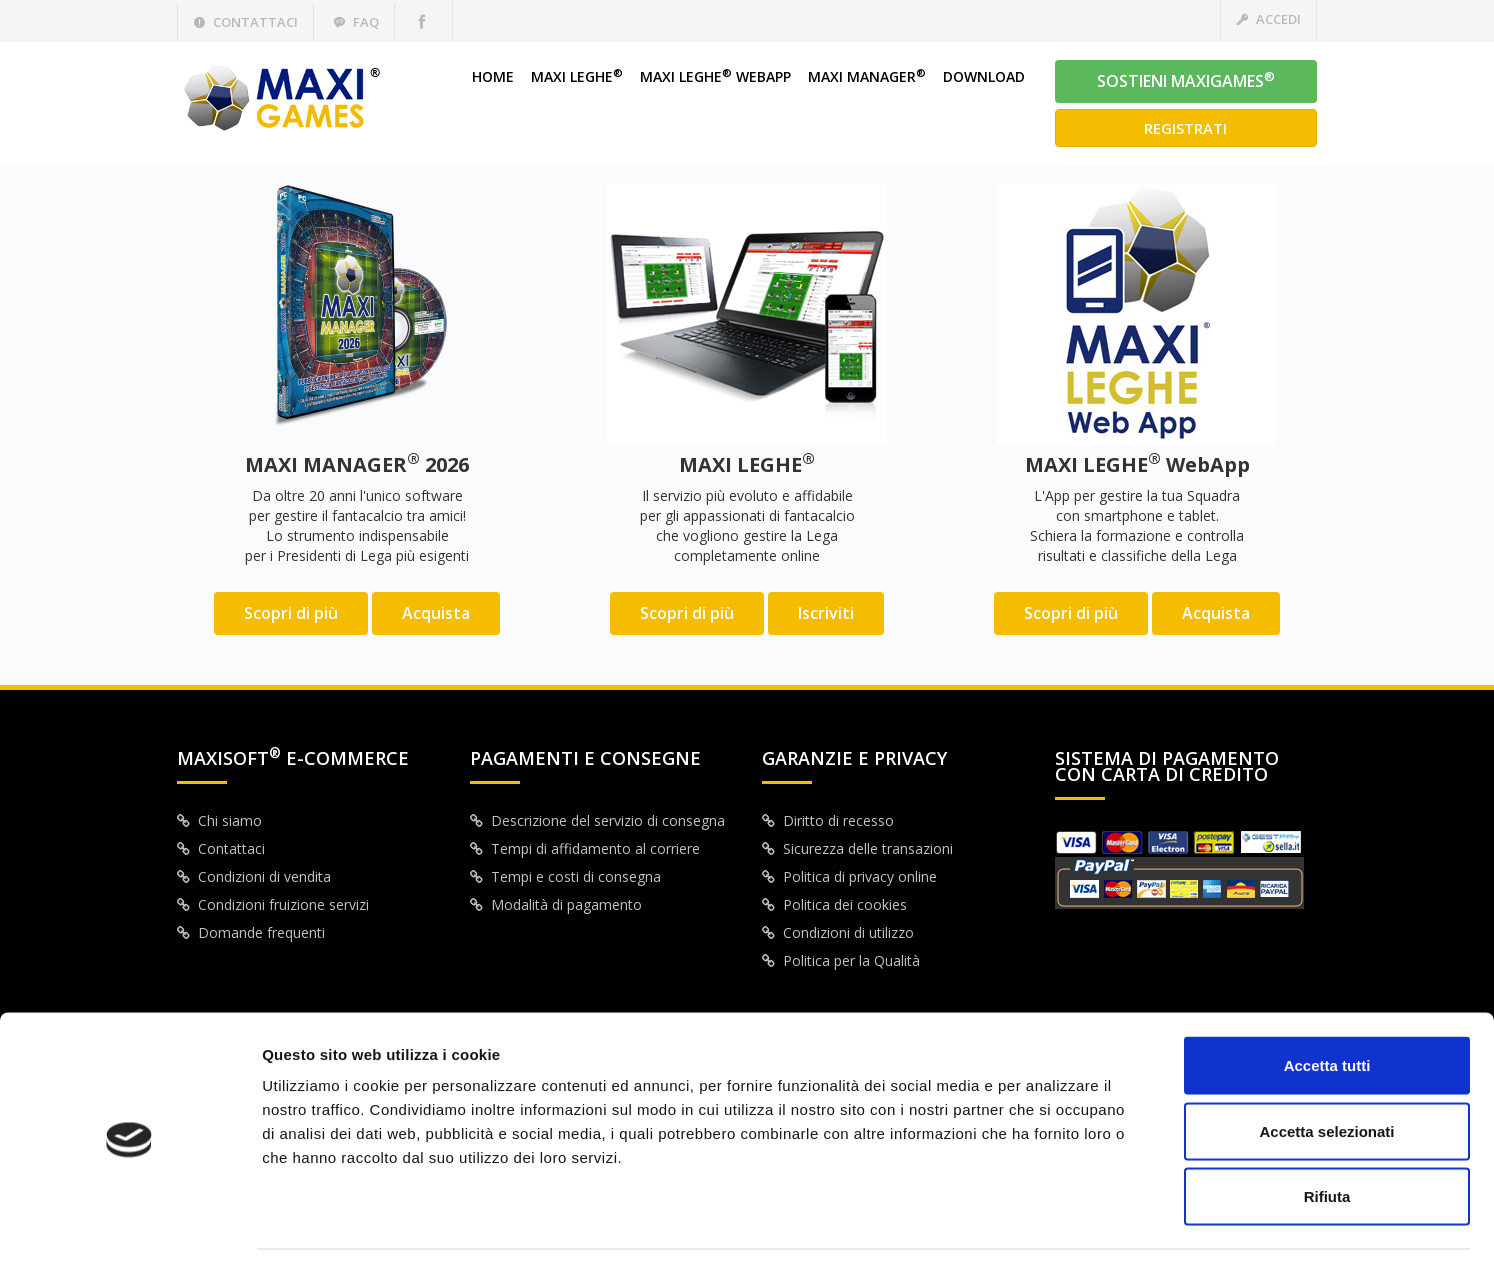 Image resolution: width=1494 pixels, height=1270 pixels. I want to click on Accedi, so click(1268, 19).